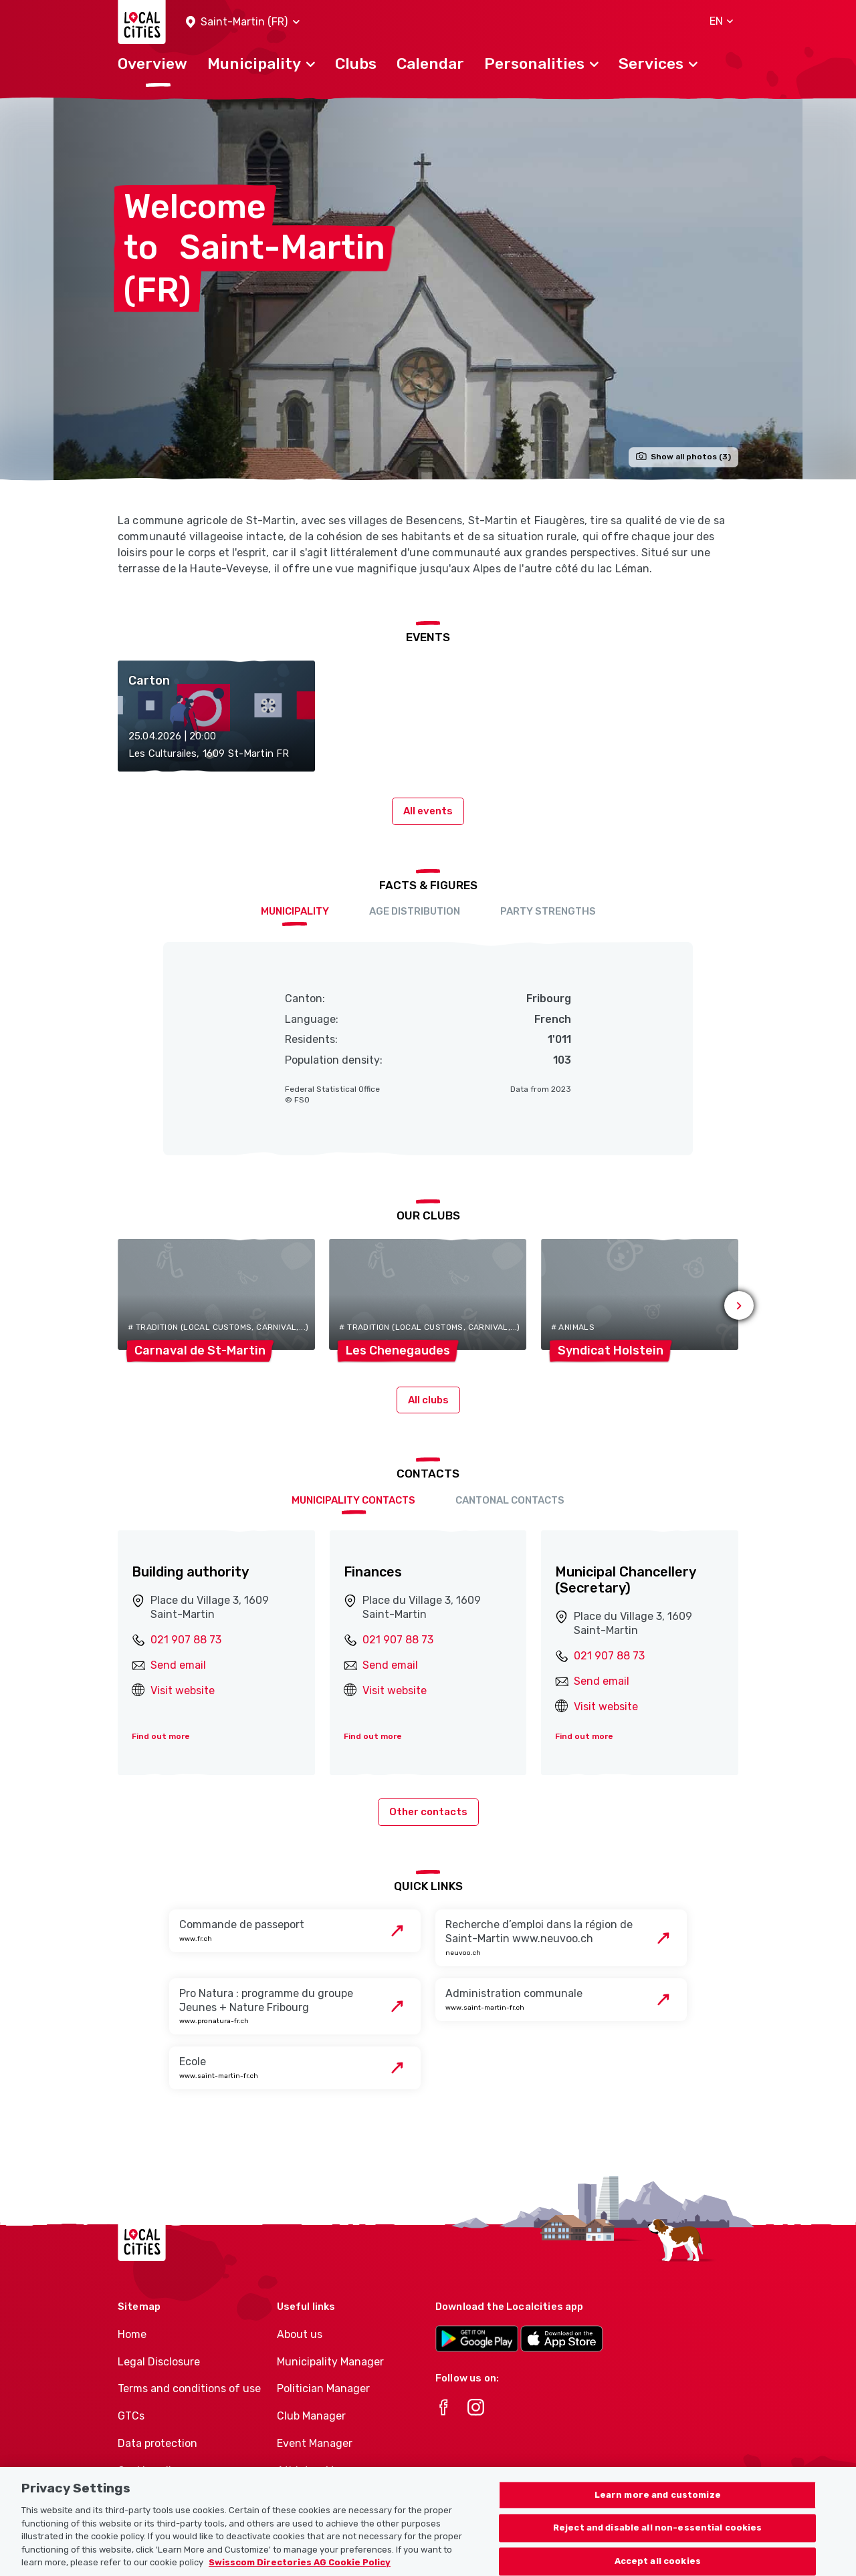 The image size is (856, 2576). I want to click on Club Manager, so click(311, 2416).